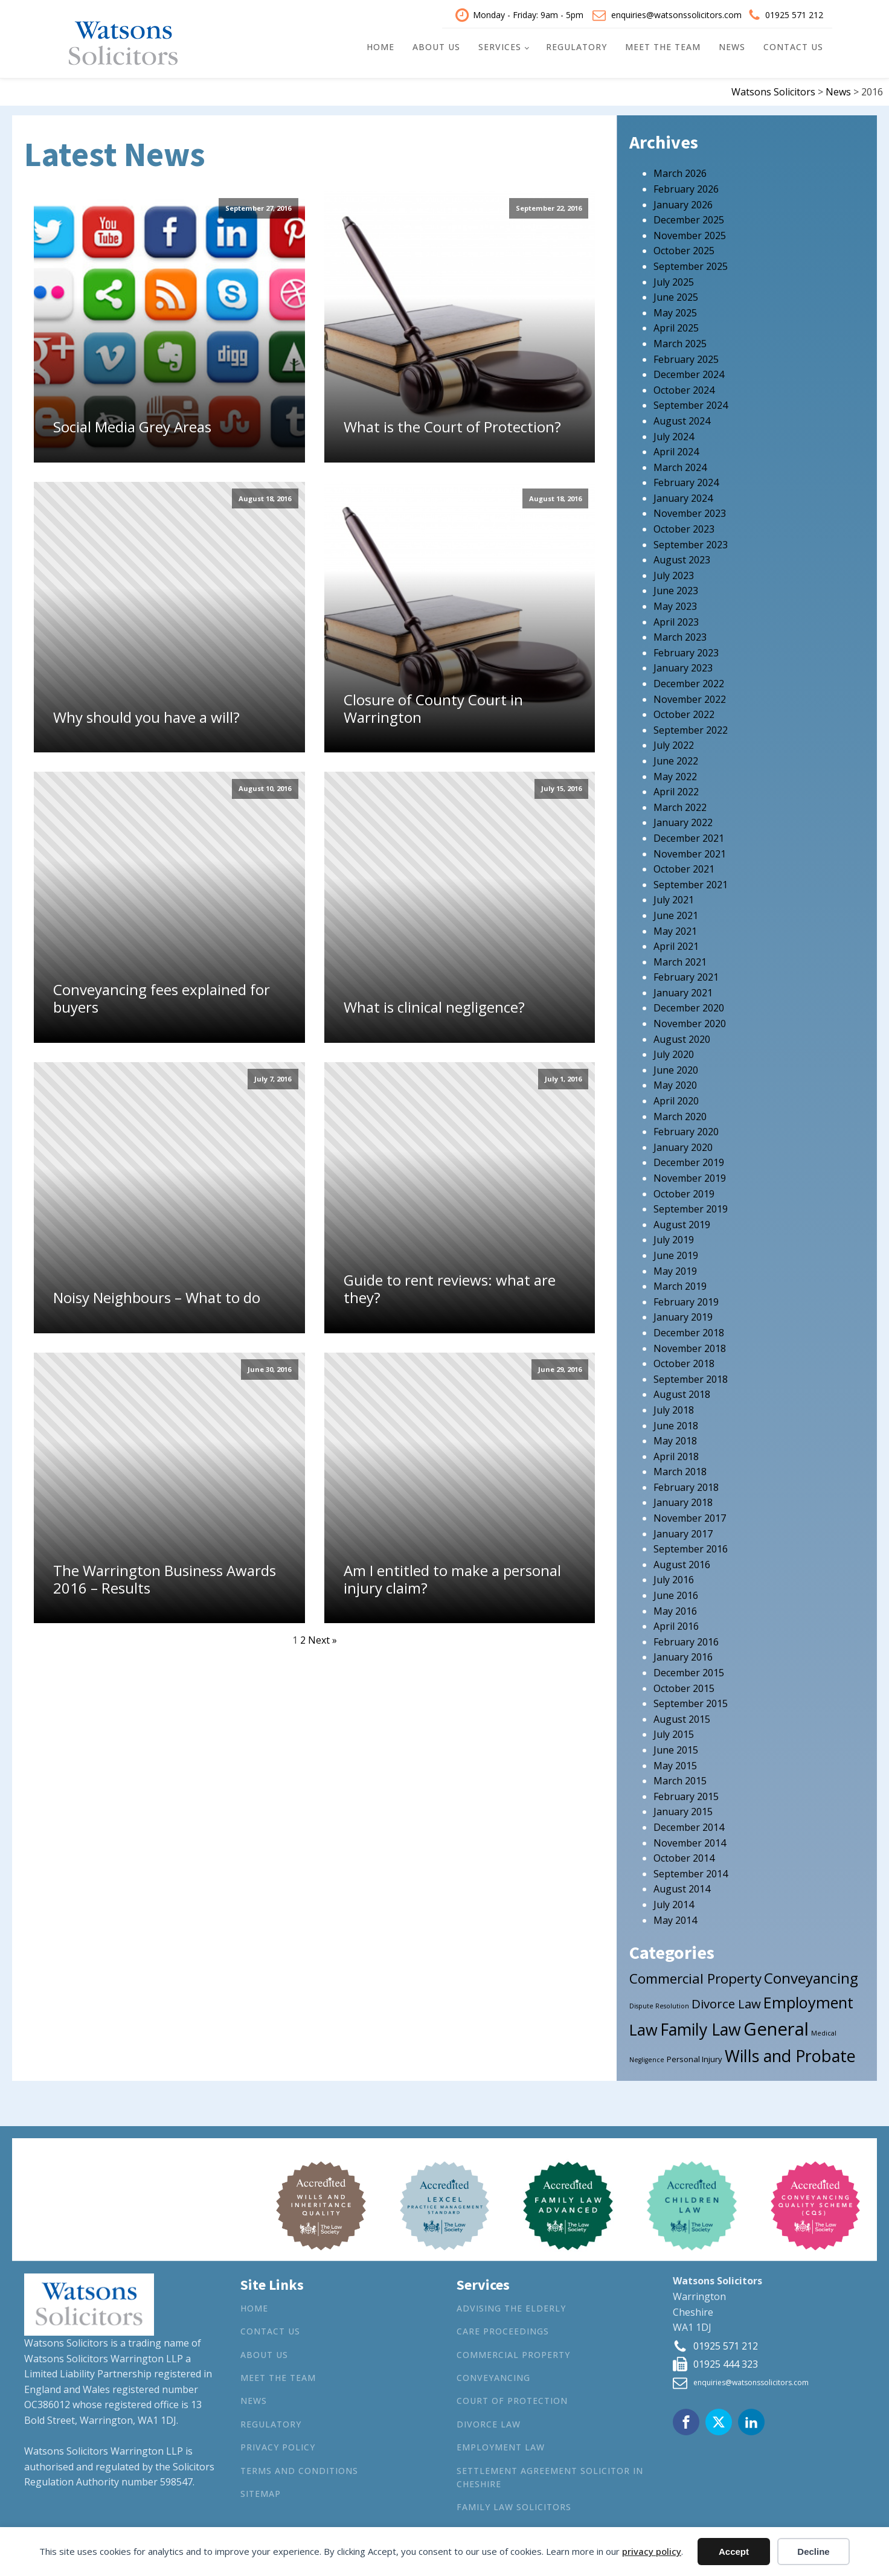 The image size is (889, 2576). I want to click on November 2023, so click(689, 508).